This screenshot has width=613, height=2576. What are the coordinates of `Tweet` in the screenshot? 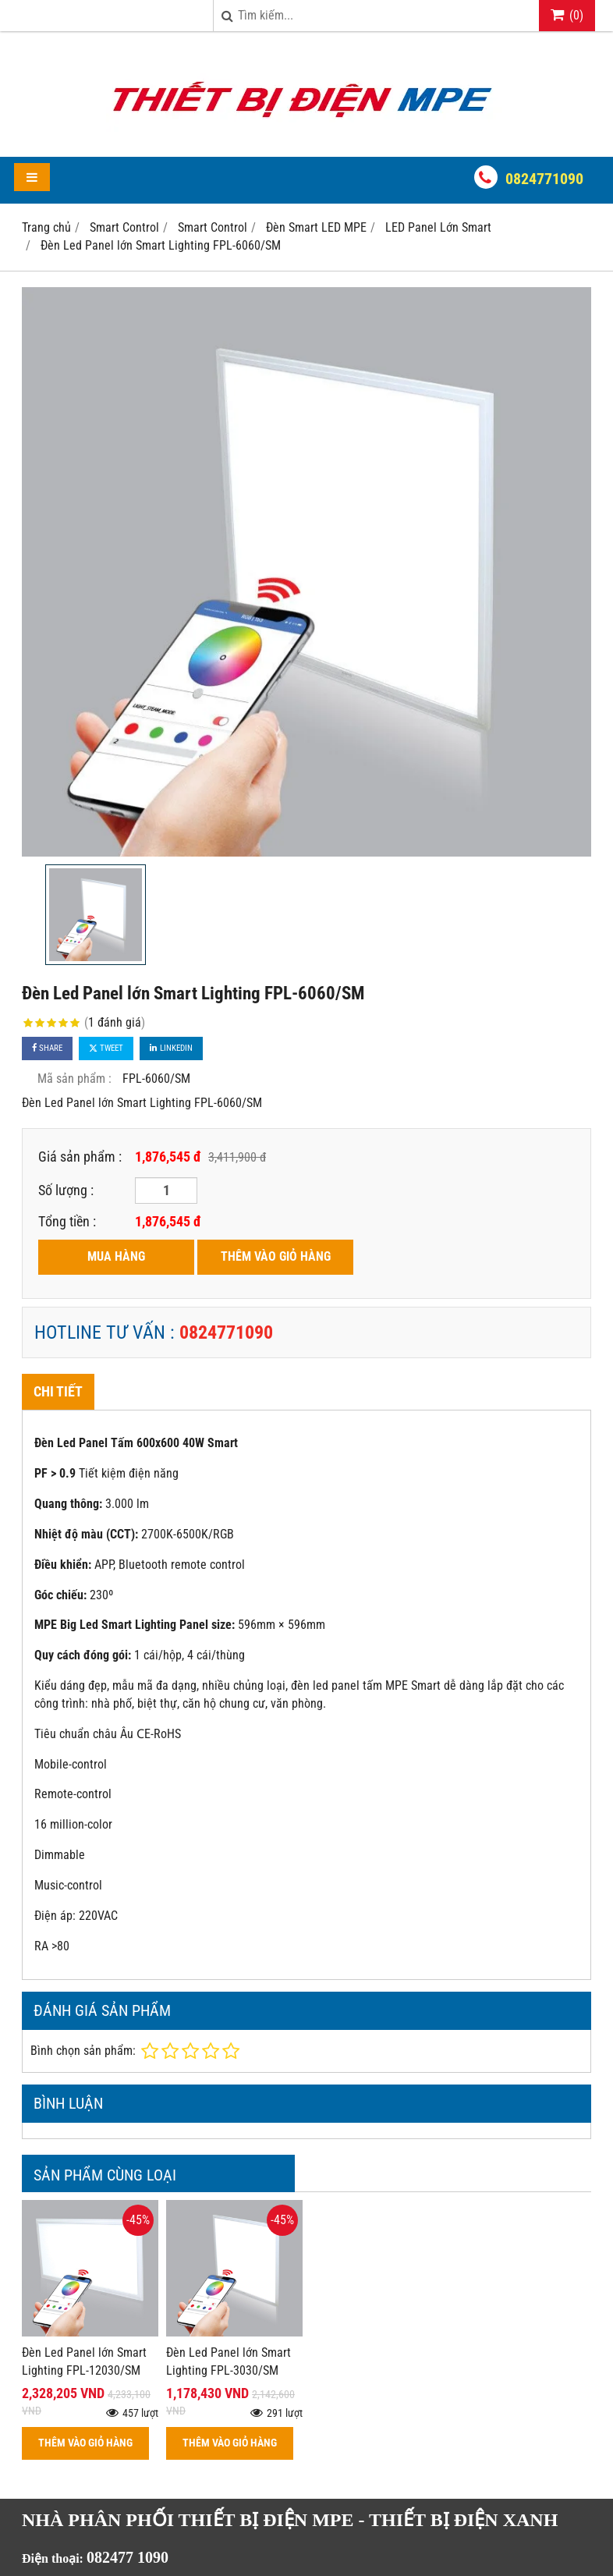 It's located at (106, 1048).